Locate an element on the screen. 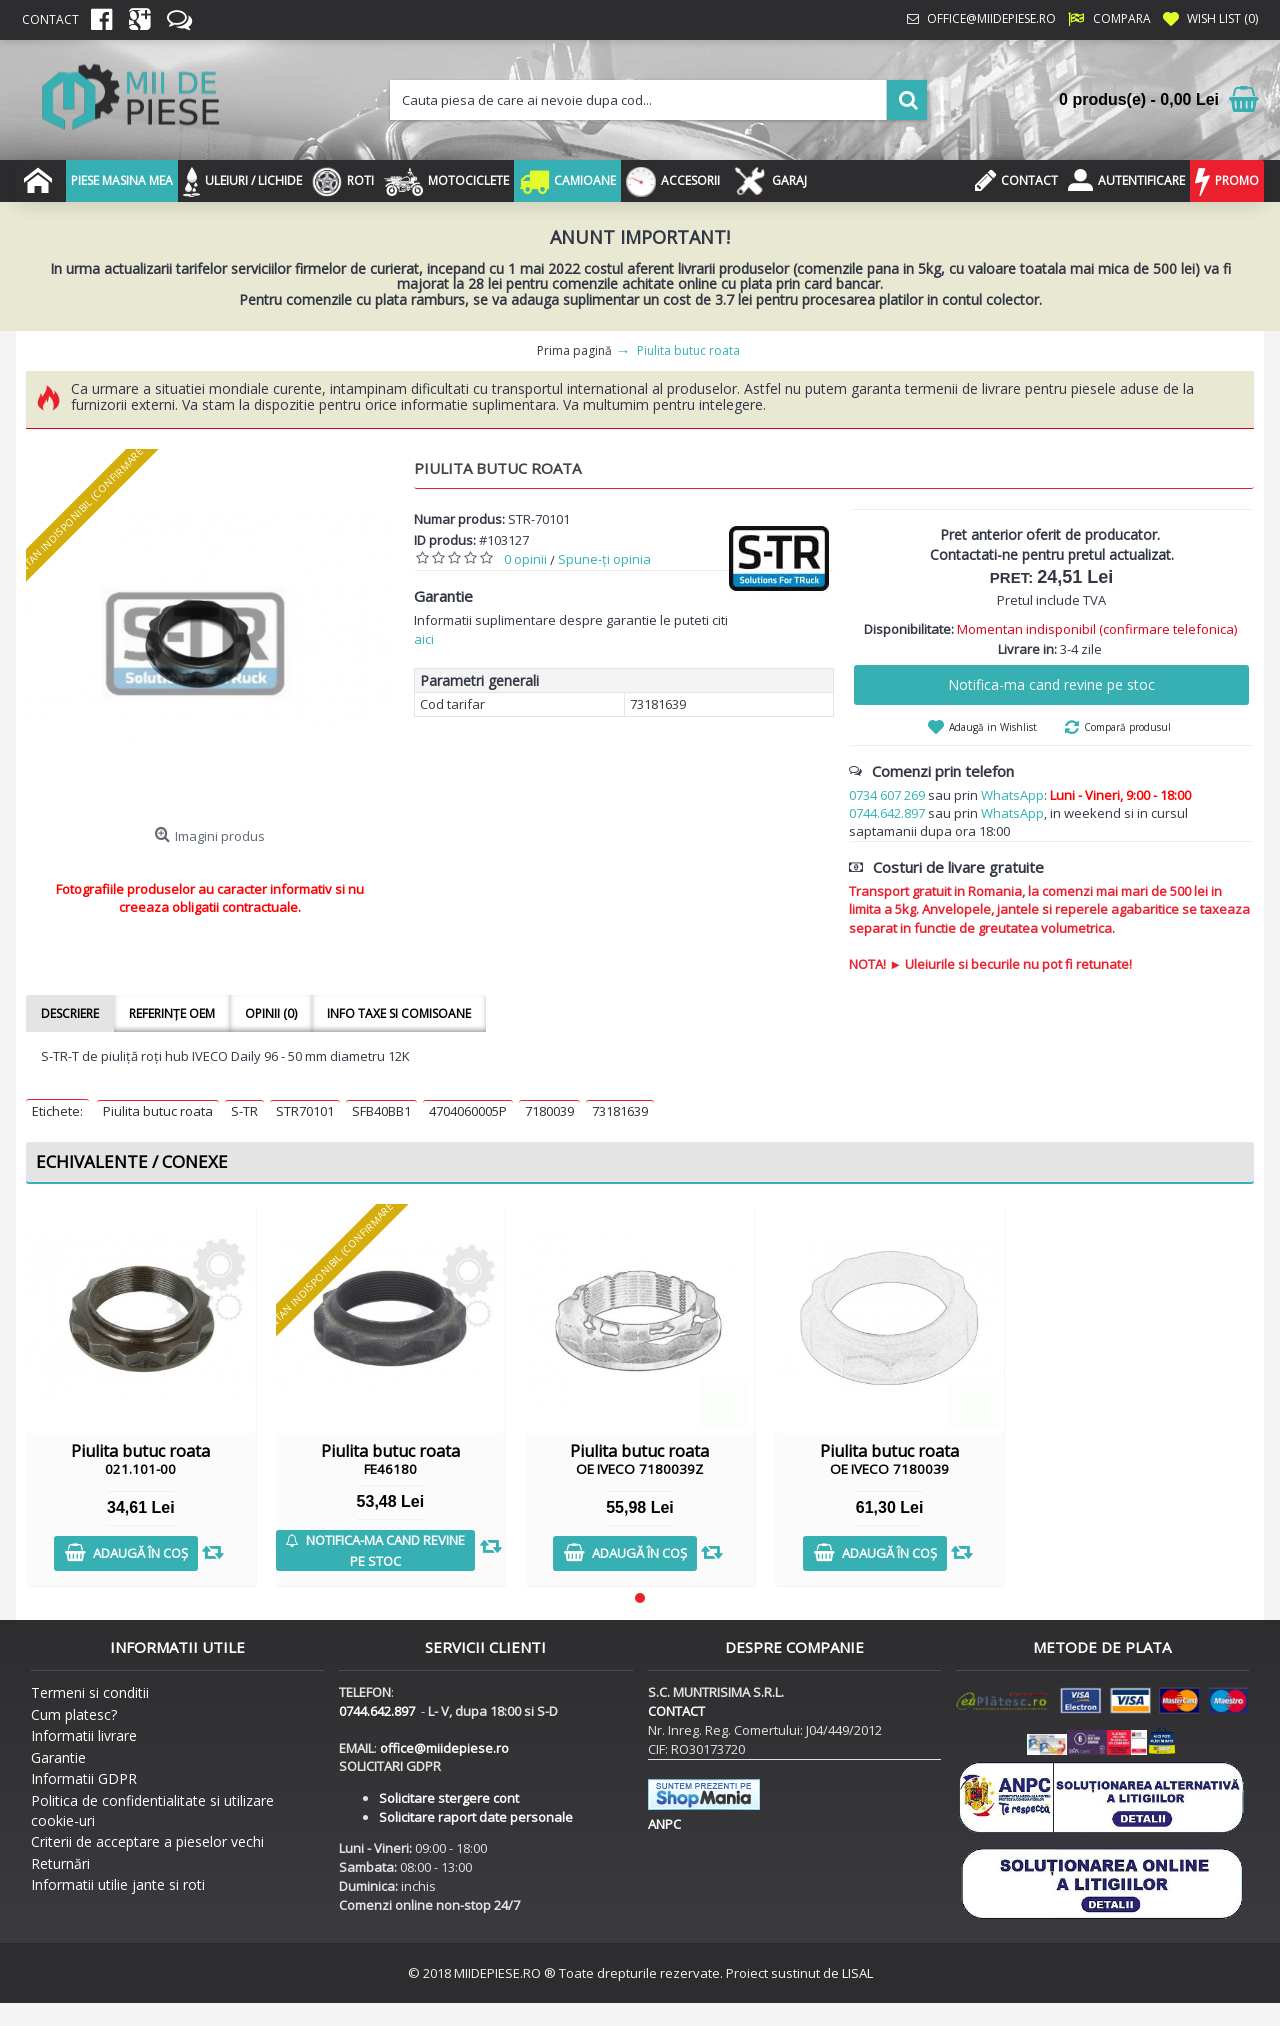 The height and width of the screenshot is (2026, 1280). office@miidepiese.ro is located at coordinates (444, 1748).